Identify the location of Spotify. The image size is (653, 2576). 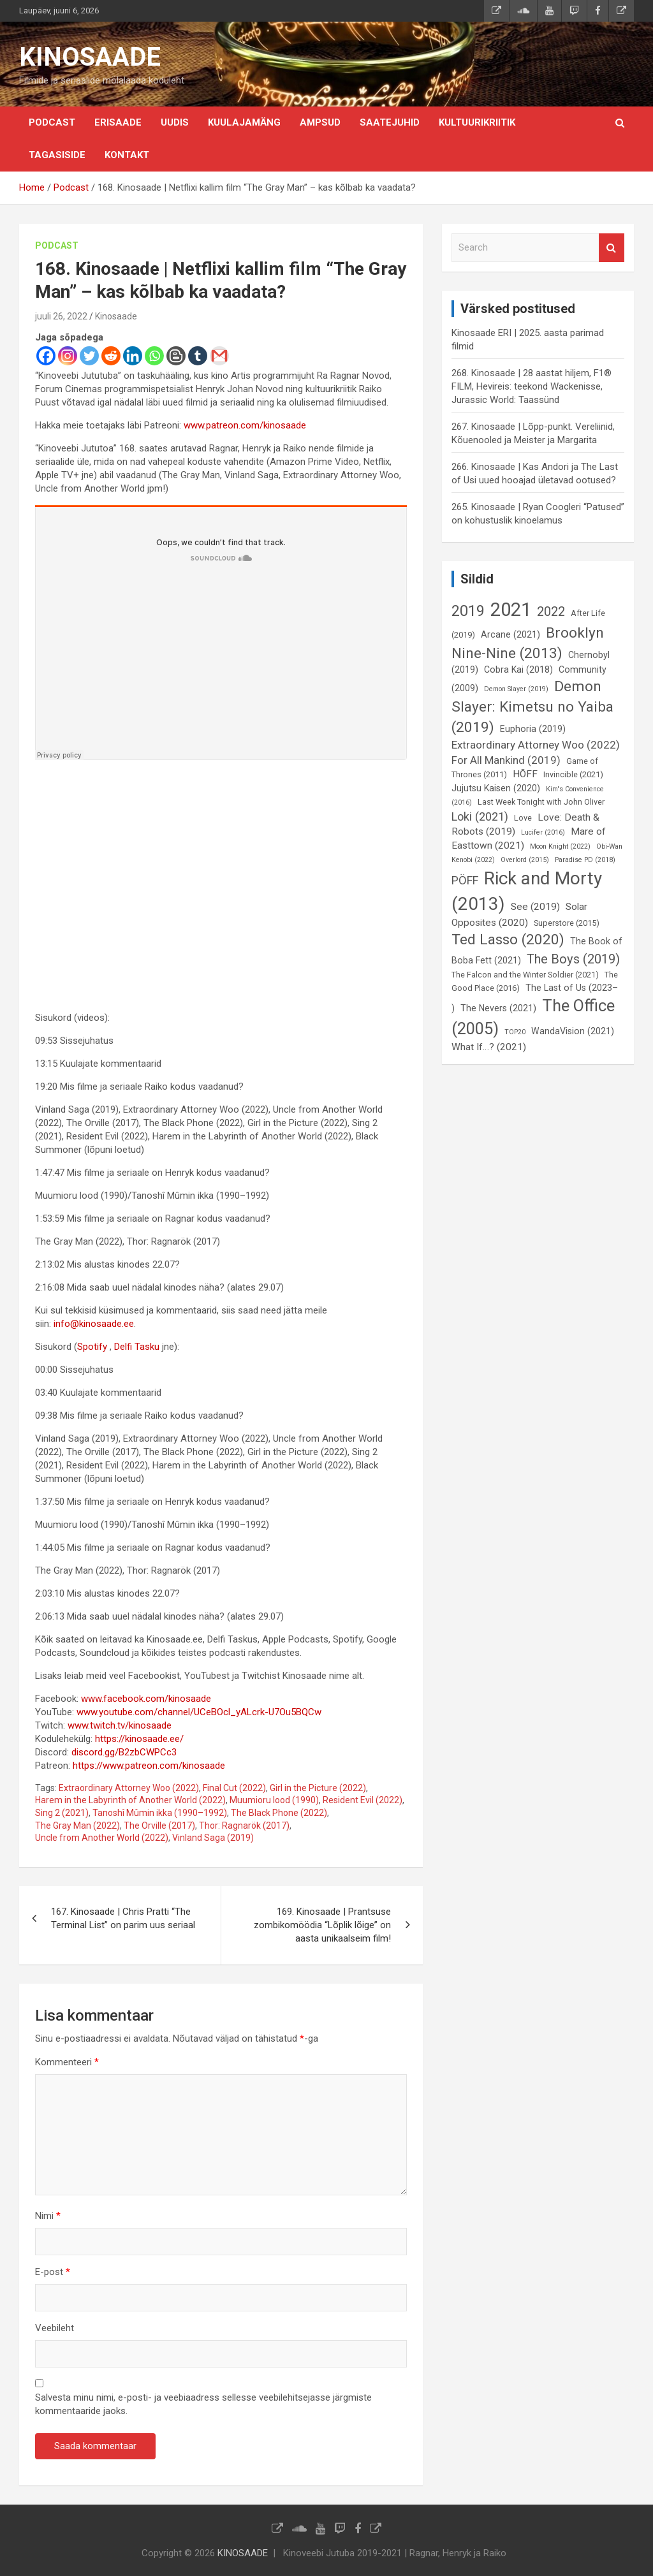
(93, 1346).